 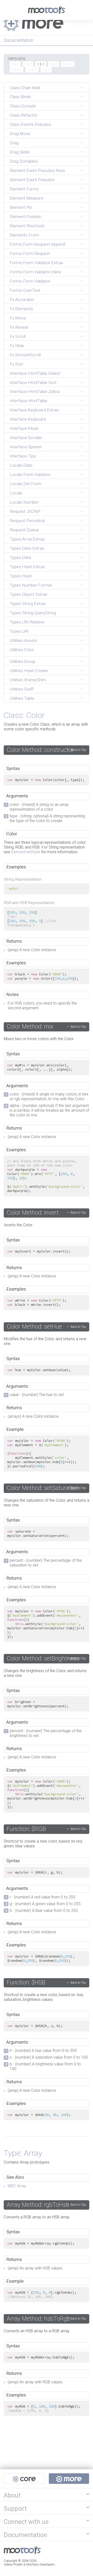 I want to click on Request.Queue, so click(x=24, y=529).